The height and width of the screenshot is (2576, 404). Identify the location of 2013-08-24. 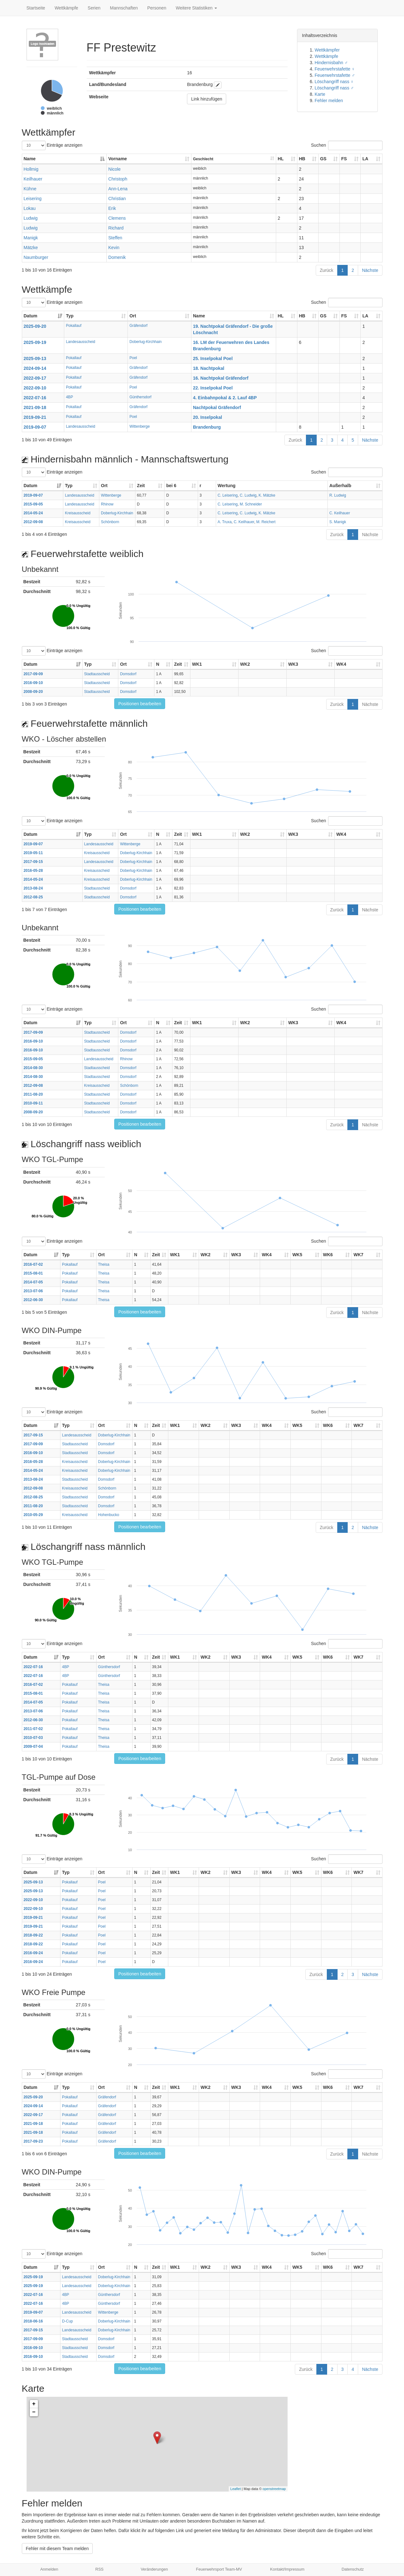
(33, 888).